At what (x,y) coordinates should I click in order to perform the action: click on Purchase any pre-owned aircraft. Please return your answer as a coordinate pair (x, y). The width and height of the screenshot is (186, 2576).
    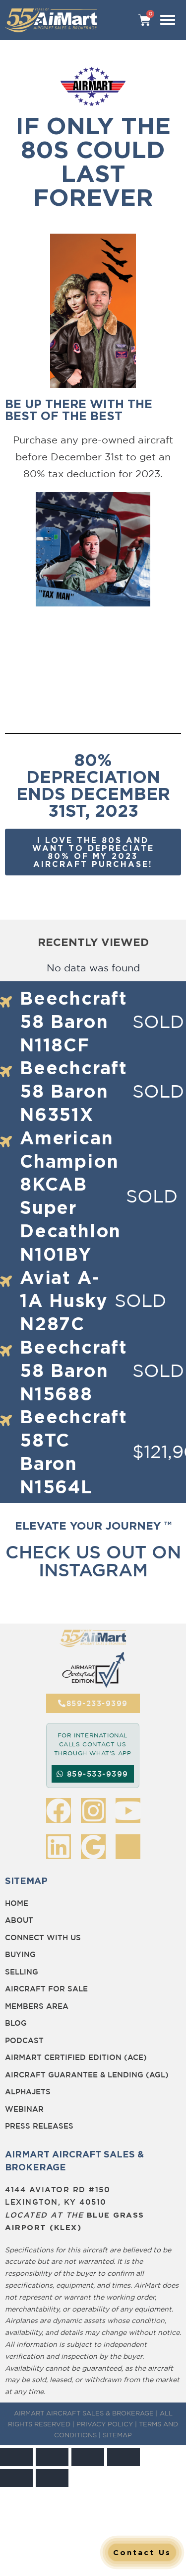
    Looking at the image, I should click on (93, 439).